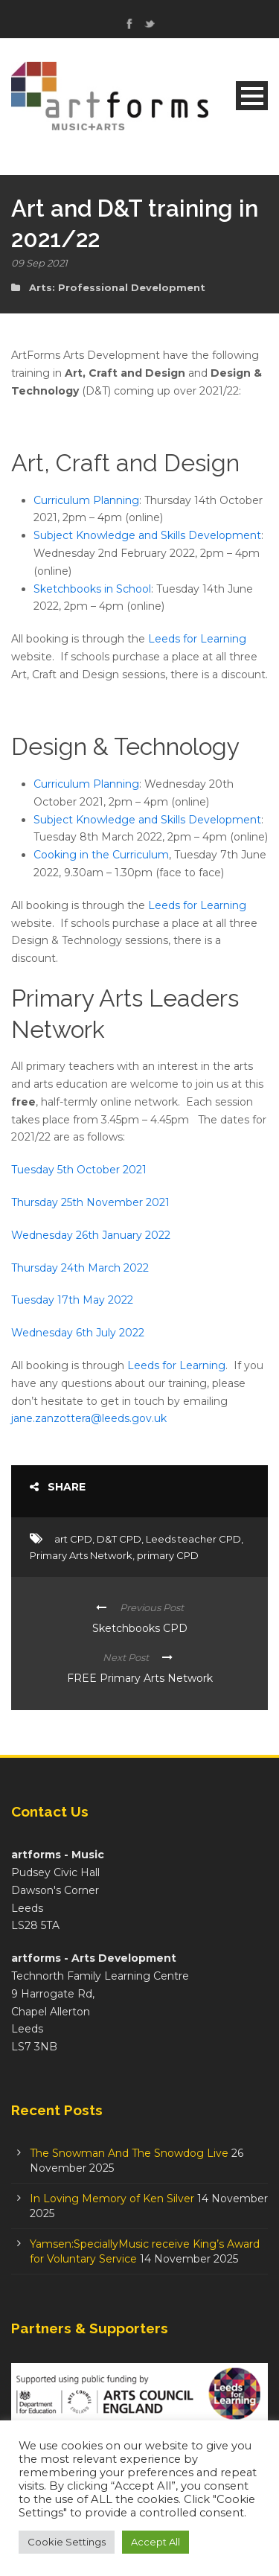  Describe the element at coordinates (197, 638) in the screenshot. I see `Leeds for Learning` at that location.